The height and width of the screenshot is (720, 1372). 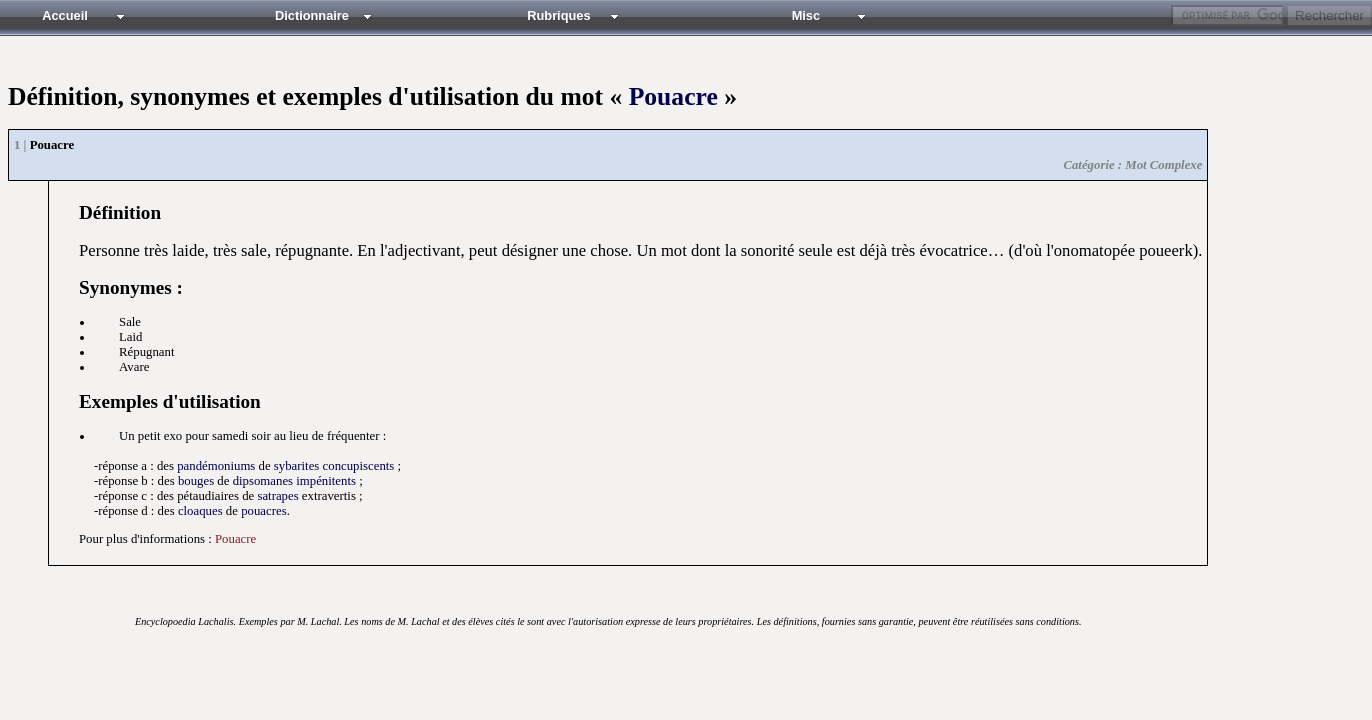 What do you see at coordinates (326, 481) in the screenshot?
I see `impénitents` at bounding box center [326, 481].